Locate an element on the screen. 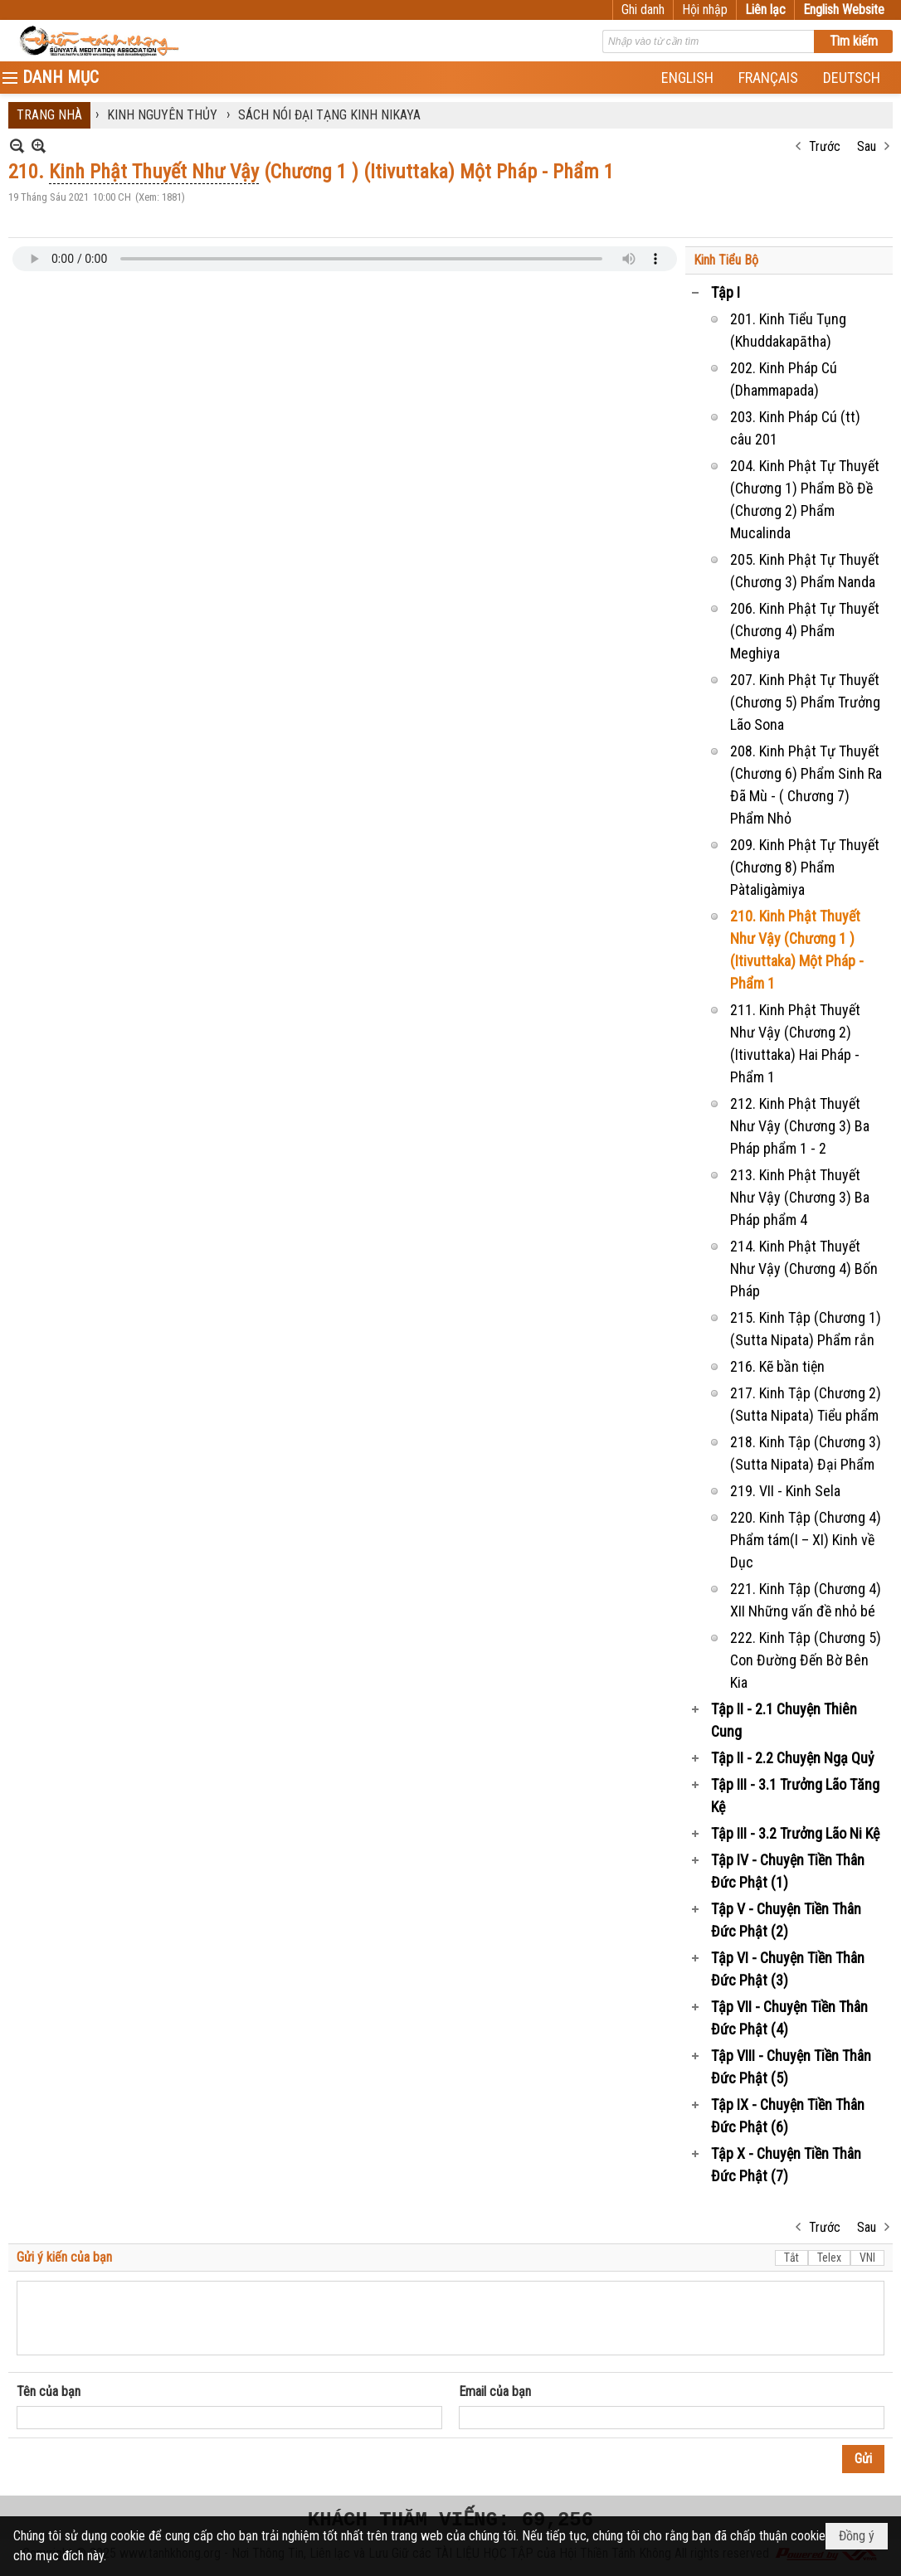 The height and width of the screenshot is (2576, 901). 210. Kinh Phật Thuyết Như Vậy (Chương 1 ) (Itivuttaka) Một Pháp - Phẩm 1 is located at coordinates (797, 949).